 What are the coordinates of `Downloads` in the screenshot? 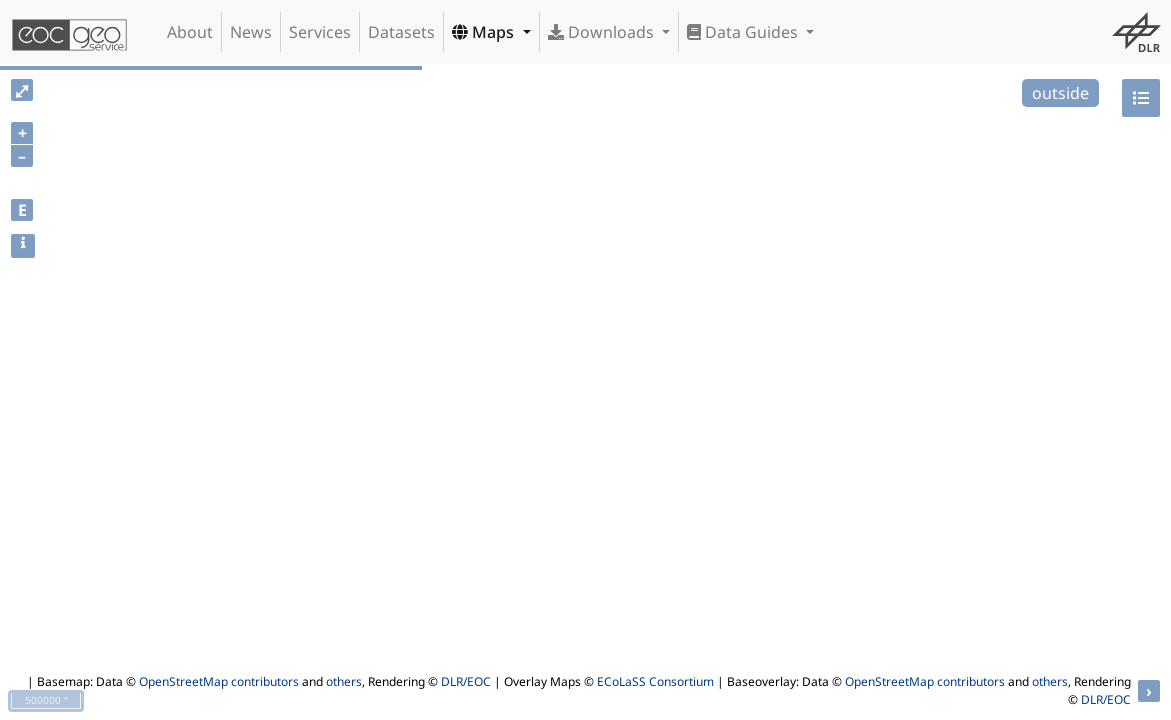 It's located at (603, 32).